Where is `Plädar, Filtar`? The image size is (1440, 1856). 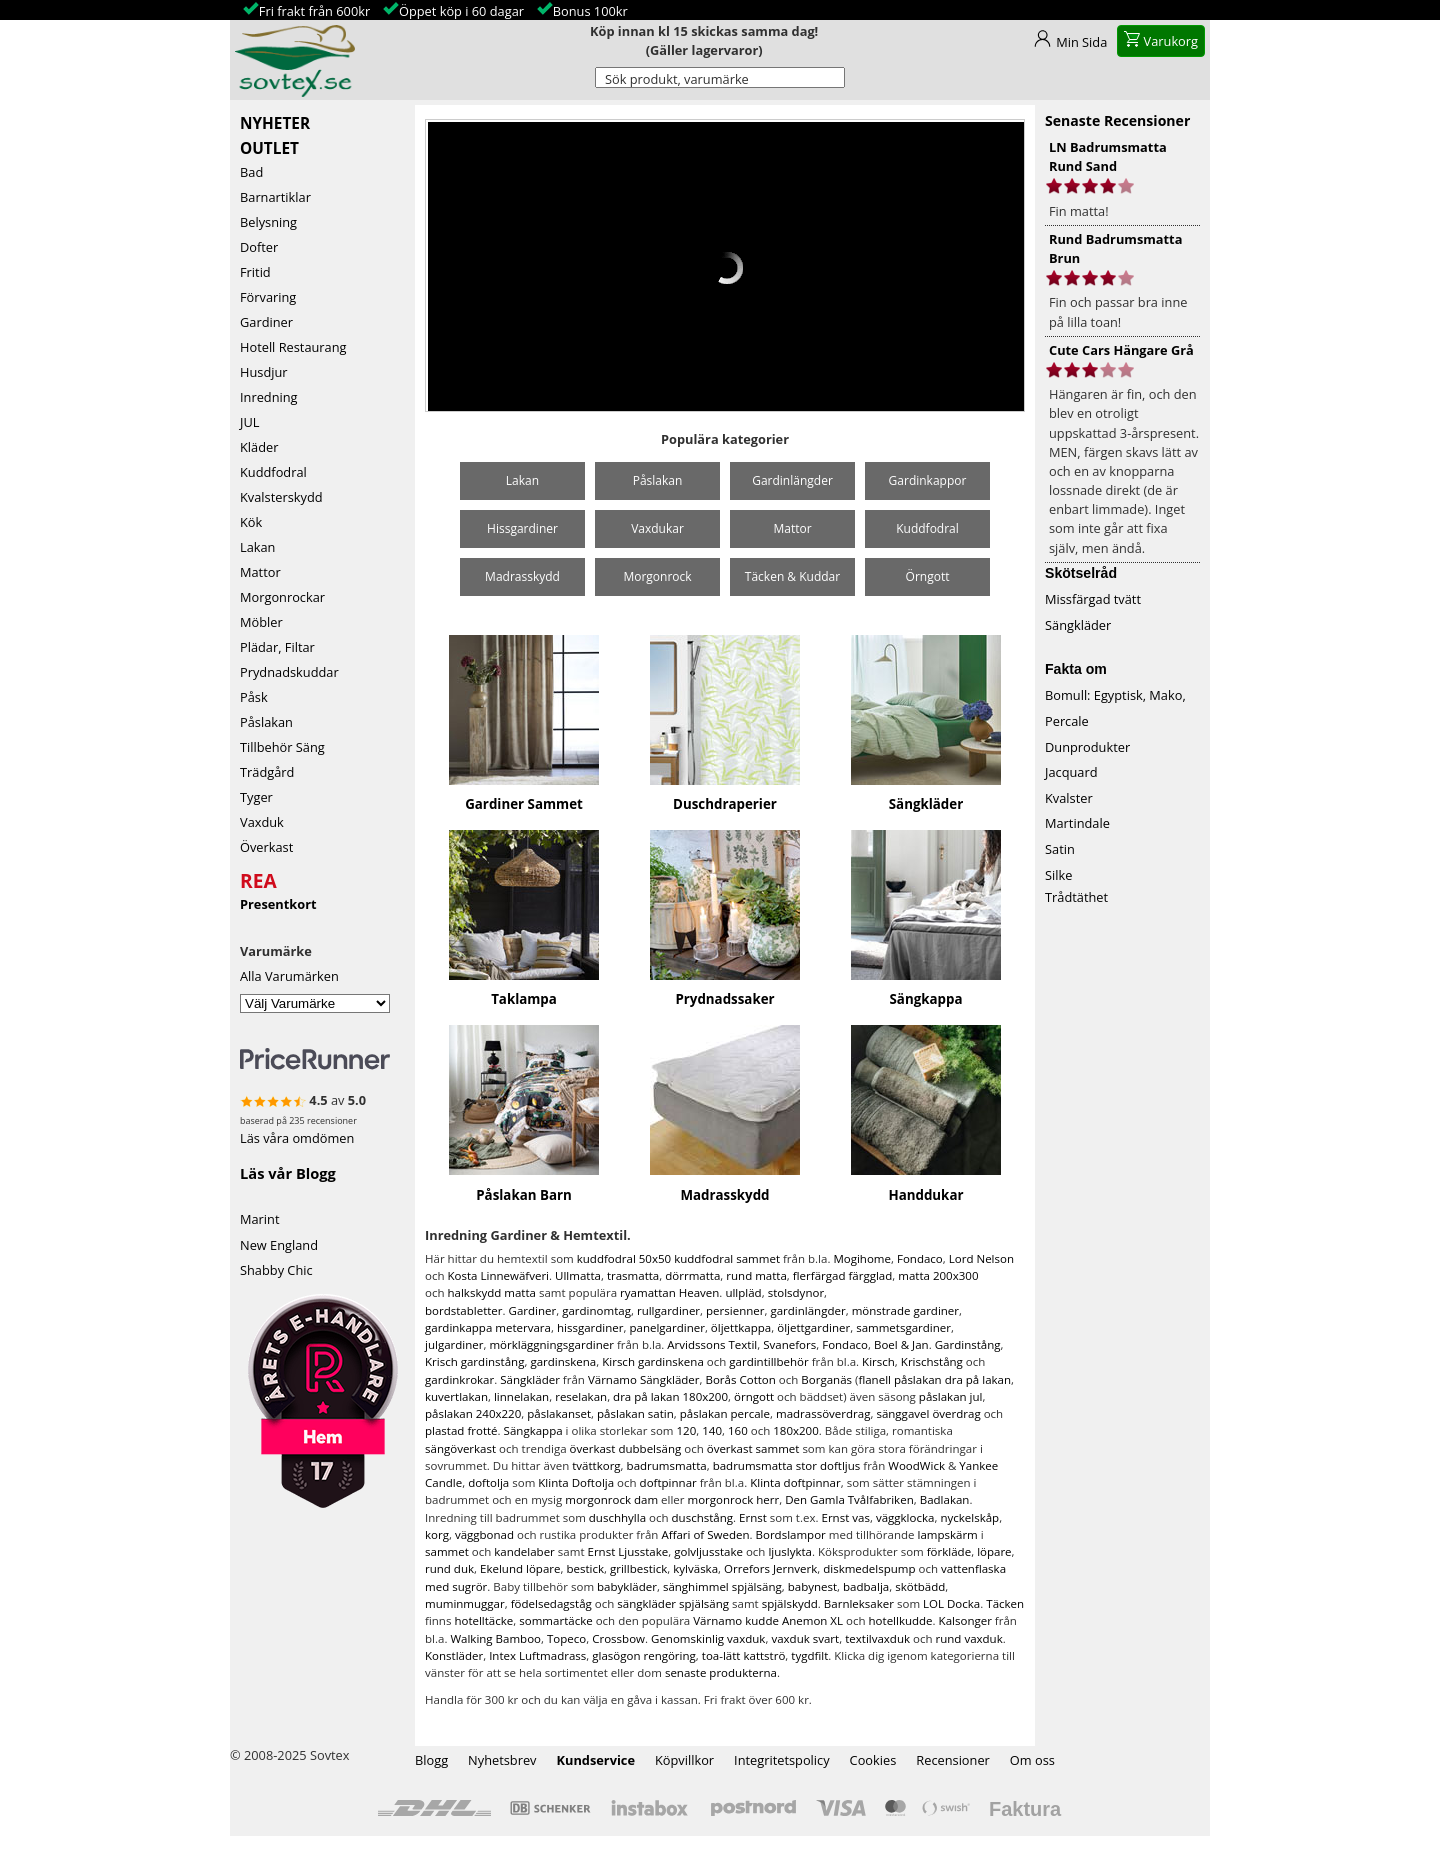
Plädar, Filtar is located at coordinates (277, 647).